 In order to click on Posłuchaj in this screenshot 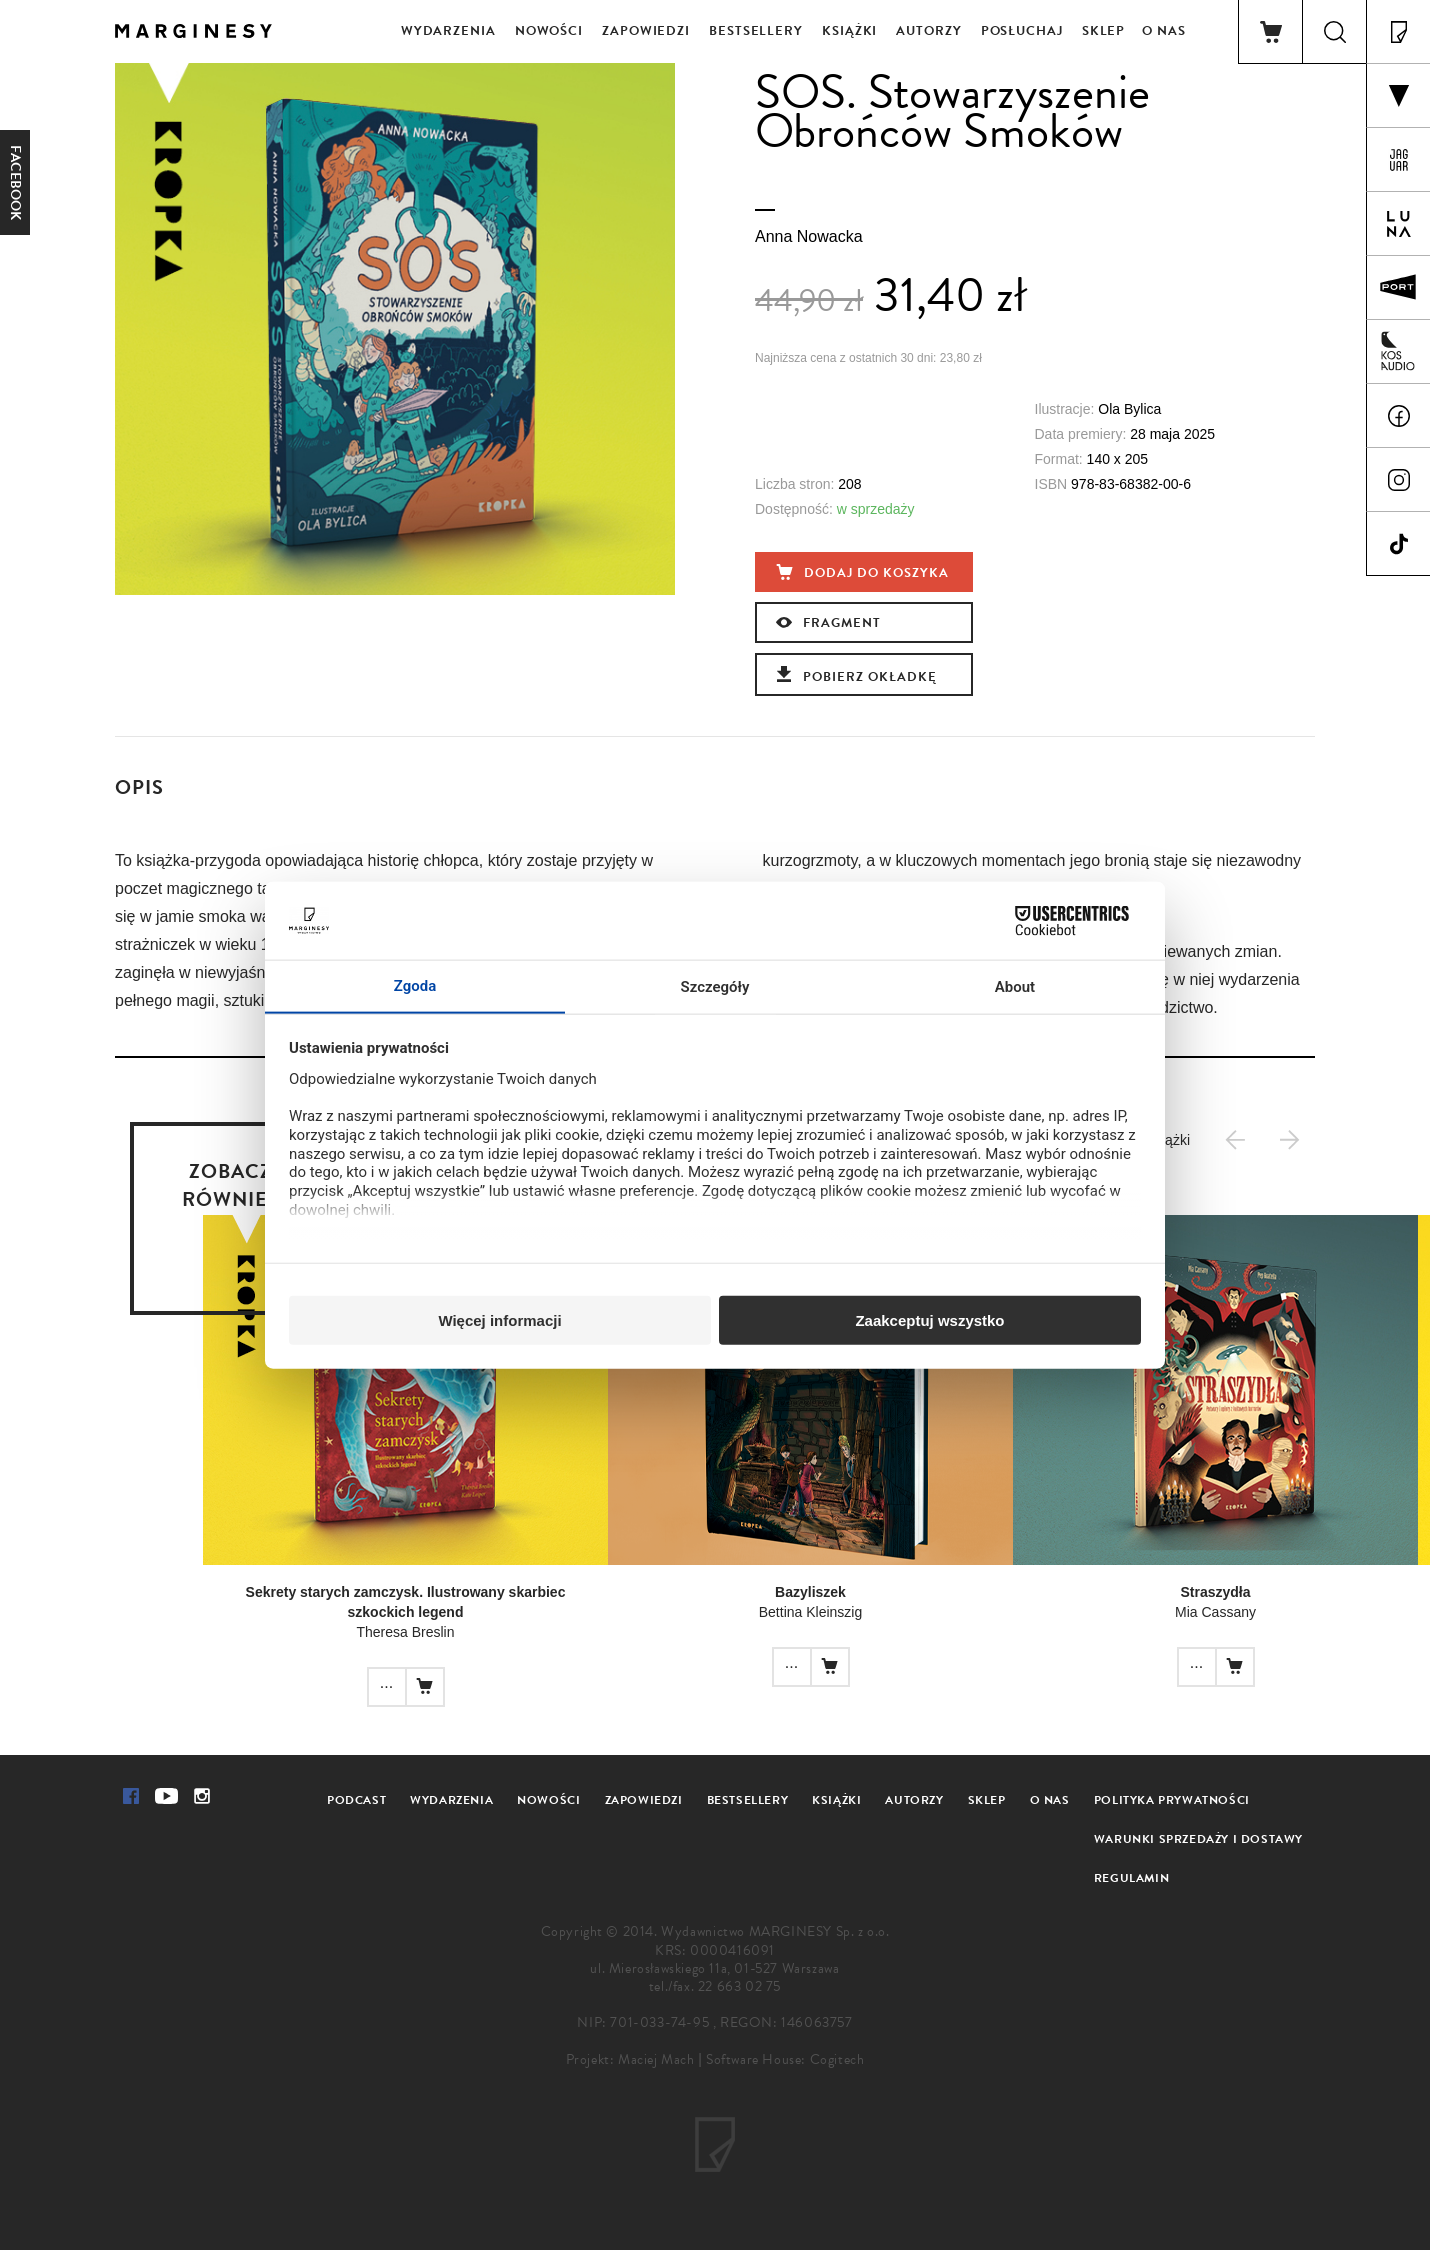, I will do `click(1022, 31)`.